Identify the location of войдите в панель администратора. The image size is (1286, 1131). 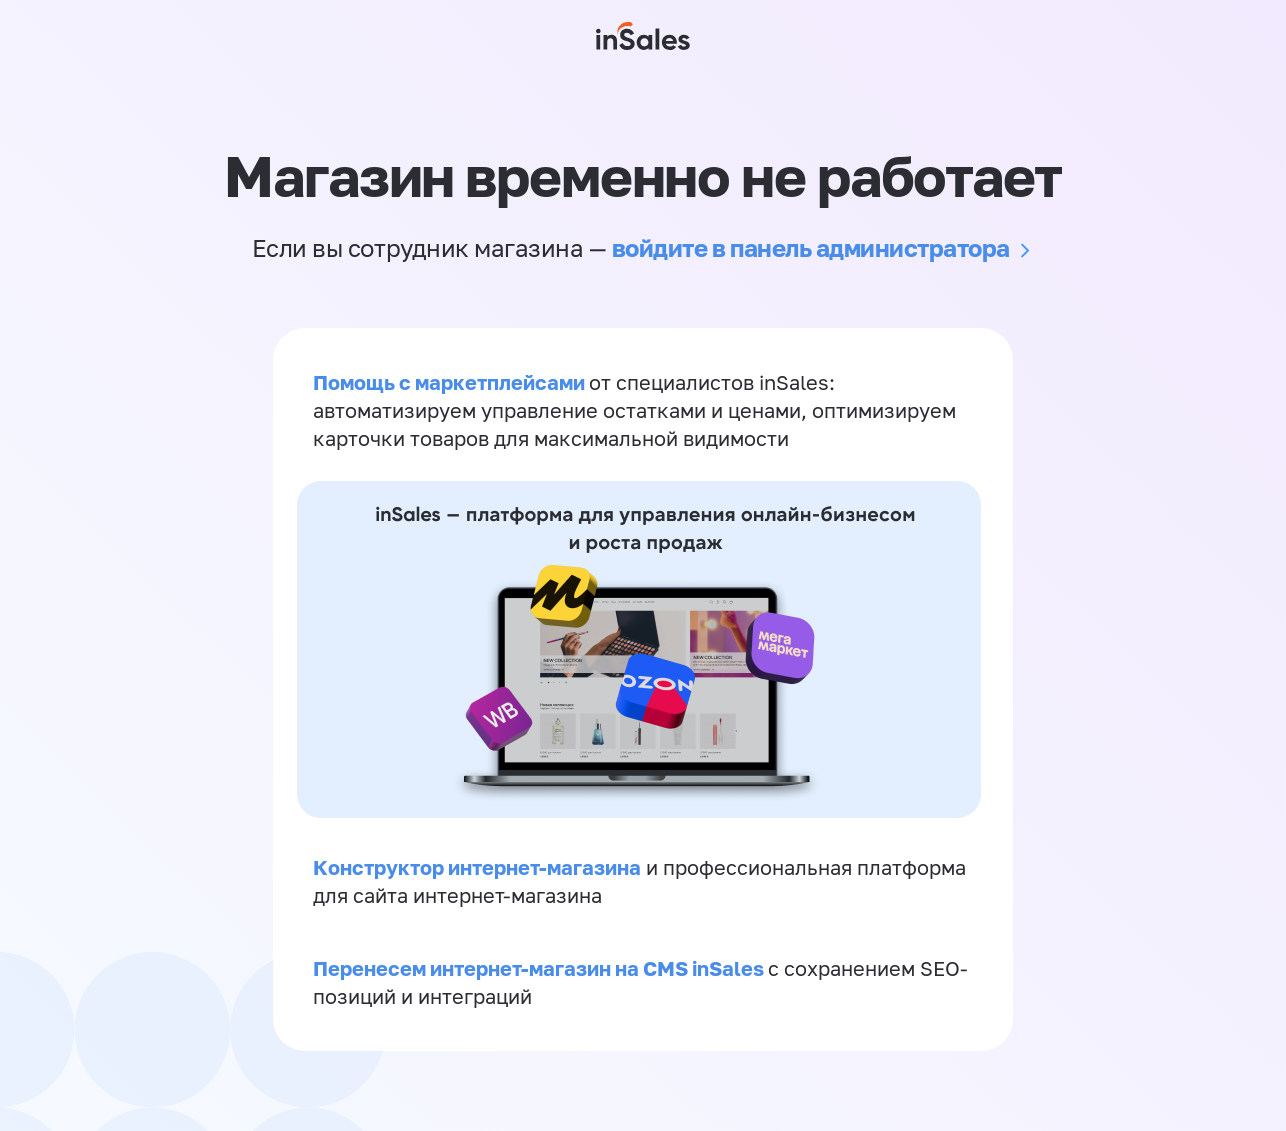
(811, 247).